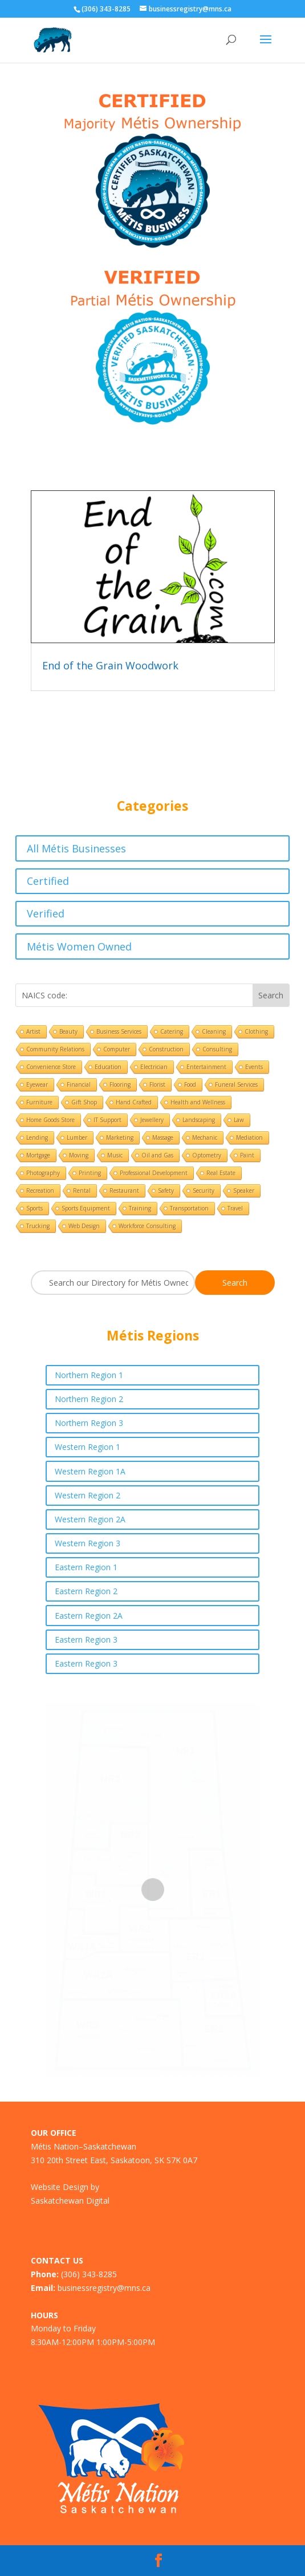 This screenshot has width=305, height=2576. I want to click on Optometry, so click(206, 1155).